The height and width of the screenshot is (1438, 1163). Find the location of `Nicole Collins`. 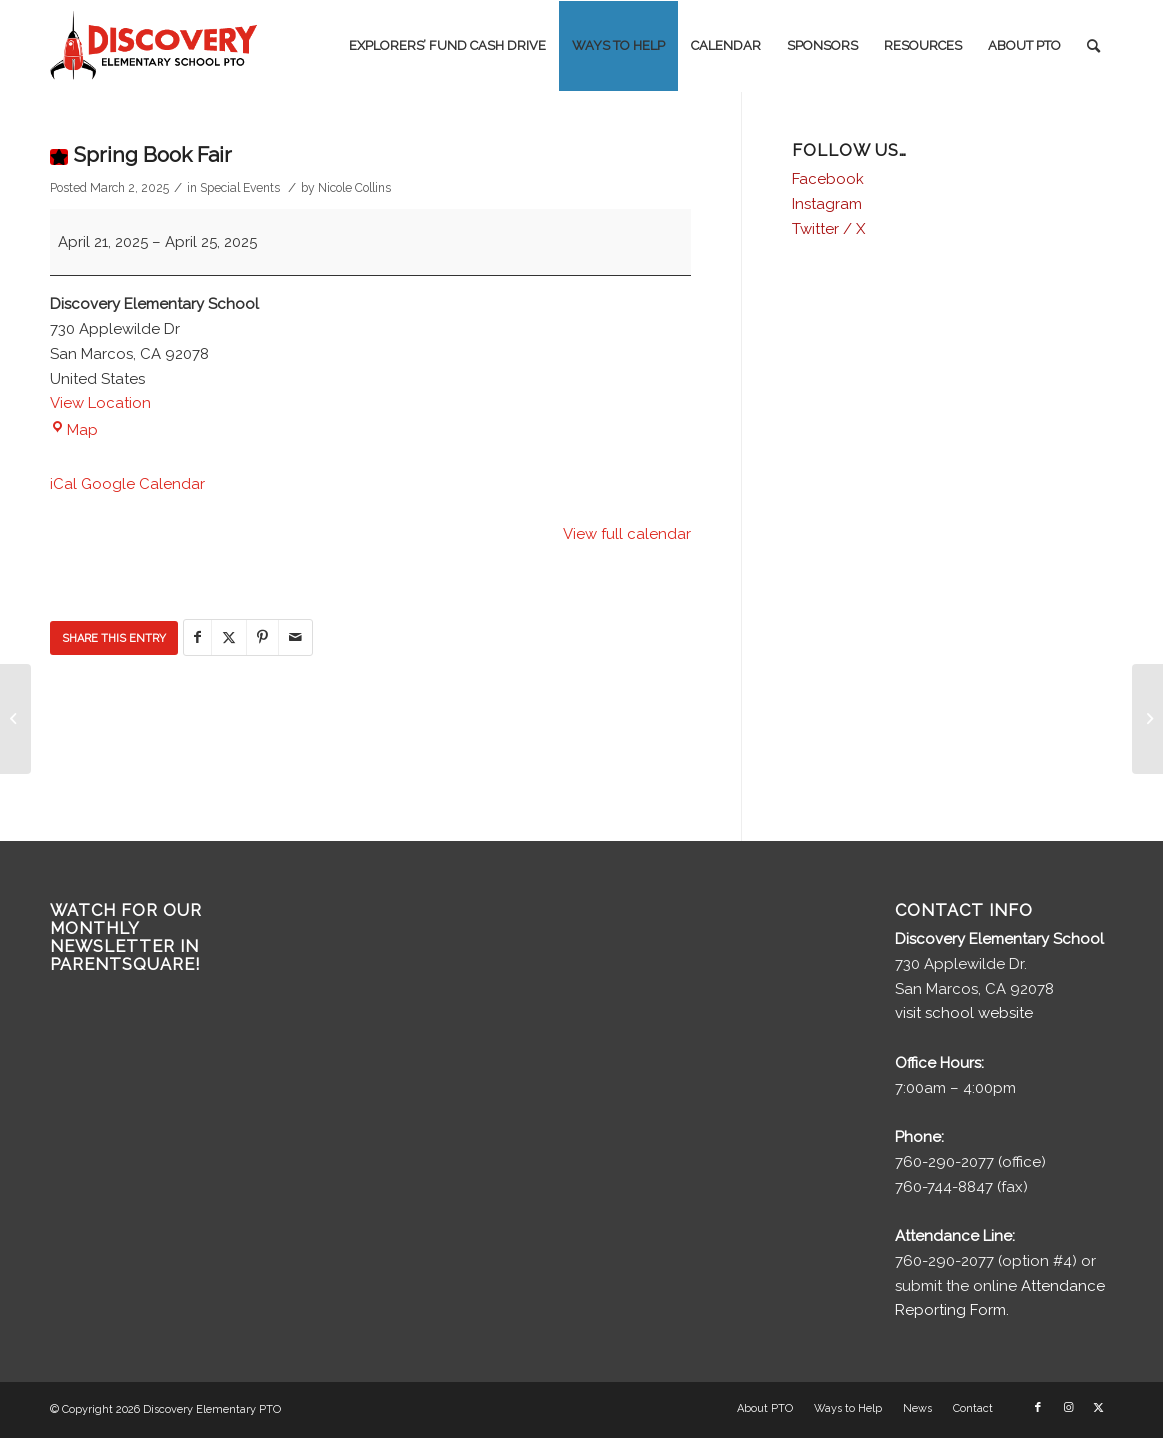

Nicole Collins is located at coordinates (354, 188).